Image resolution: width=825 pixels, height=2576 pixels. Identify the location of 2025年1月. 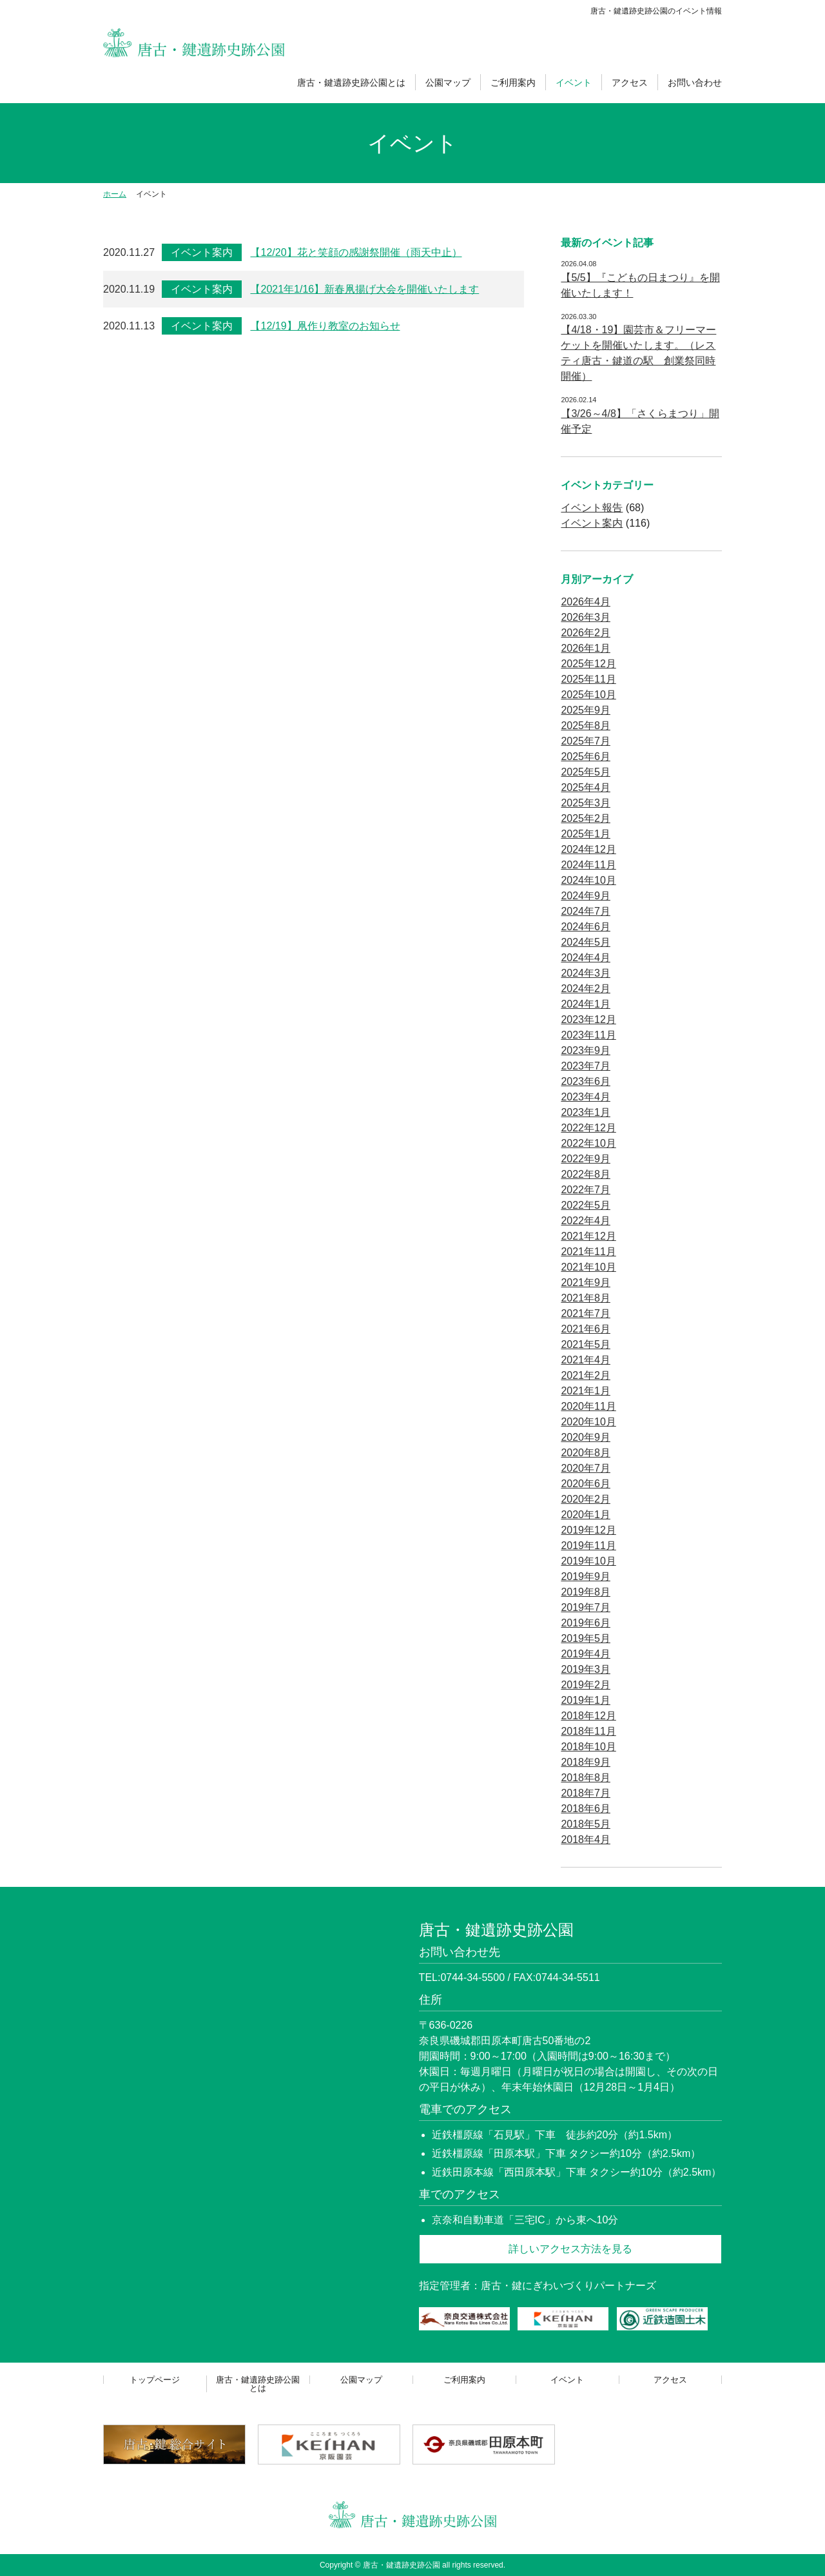
(585, 833).